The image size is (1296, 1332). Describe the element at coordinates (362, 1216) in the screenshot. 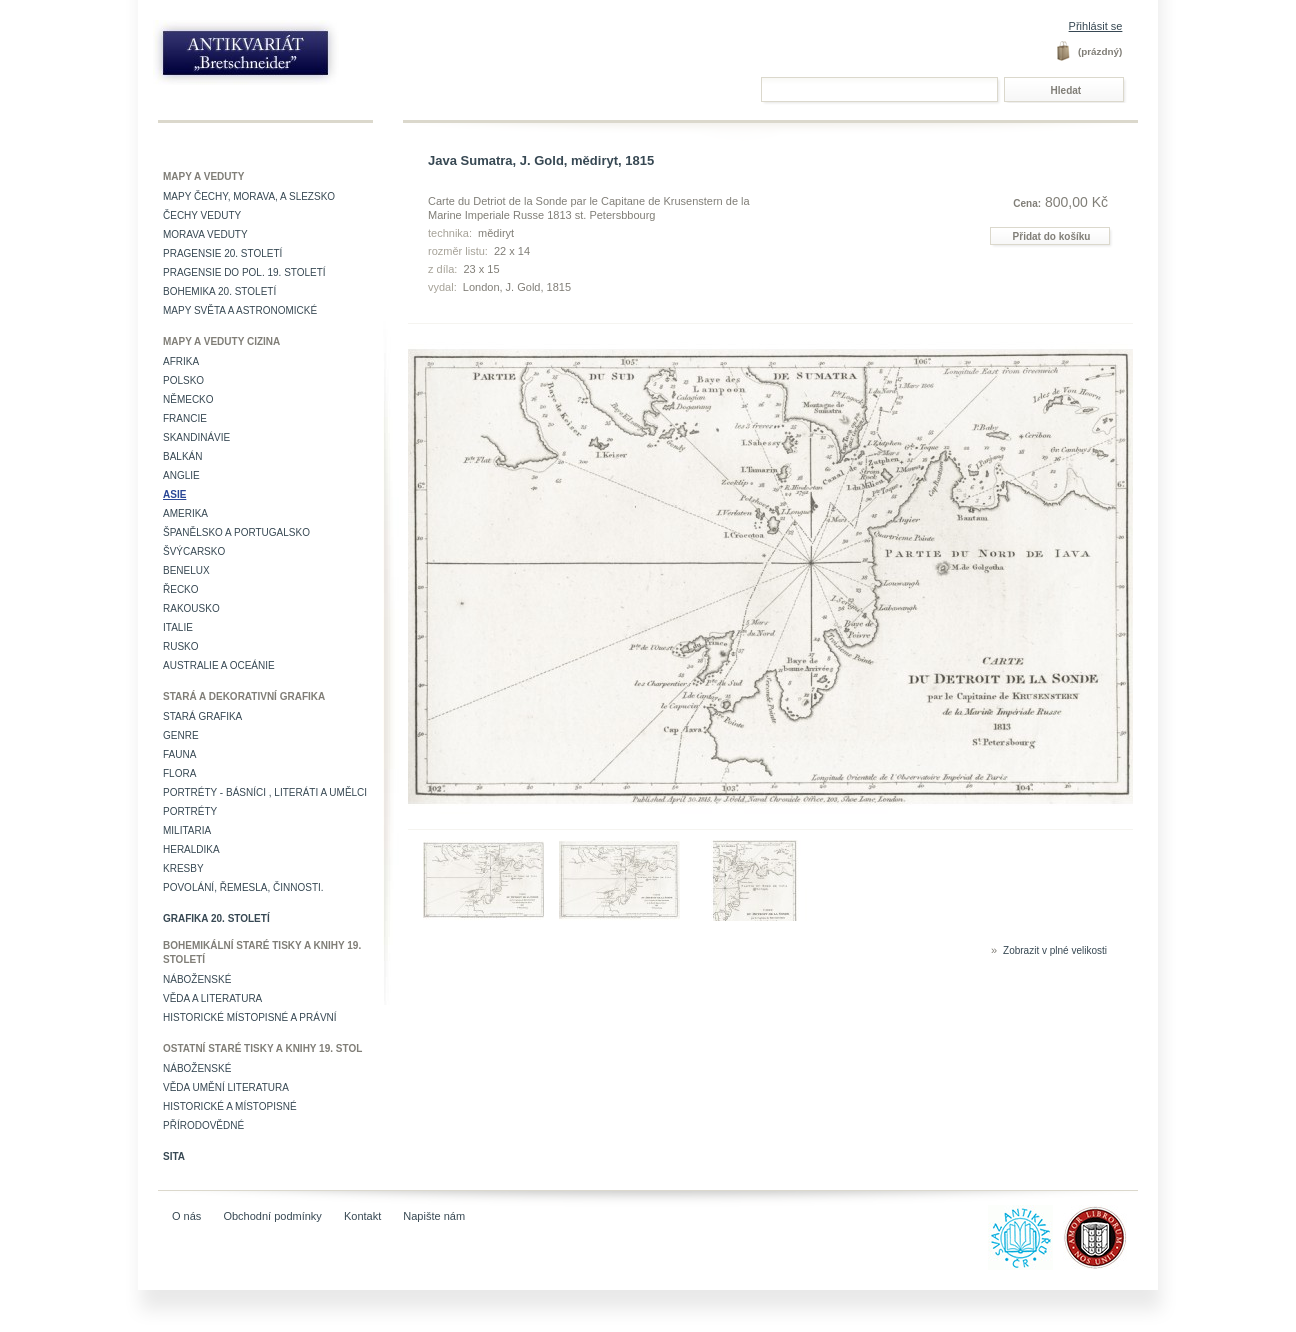

I see `Kontakt` at that location.